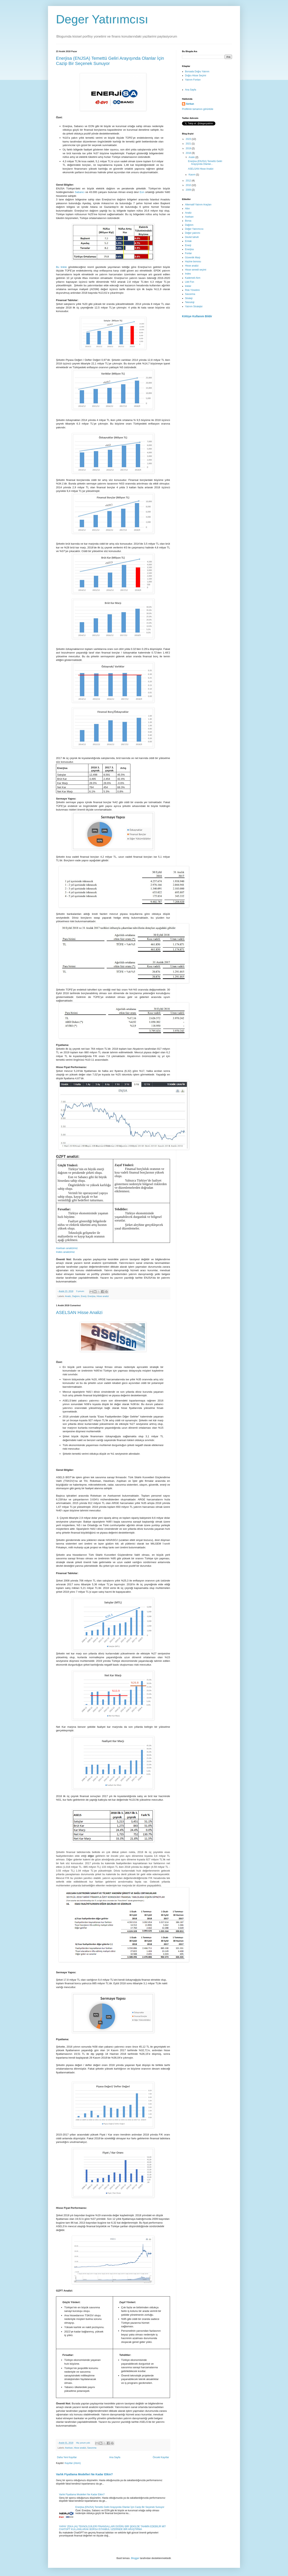 This screenshot has height=2576, width=288. I want to click on Bu linkte, so click(61, 267).